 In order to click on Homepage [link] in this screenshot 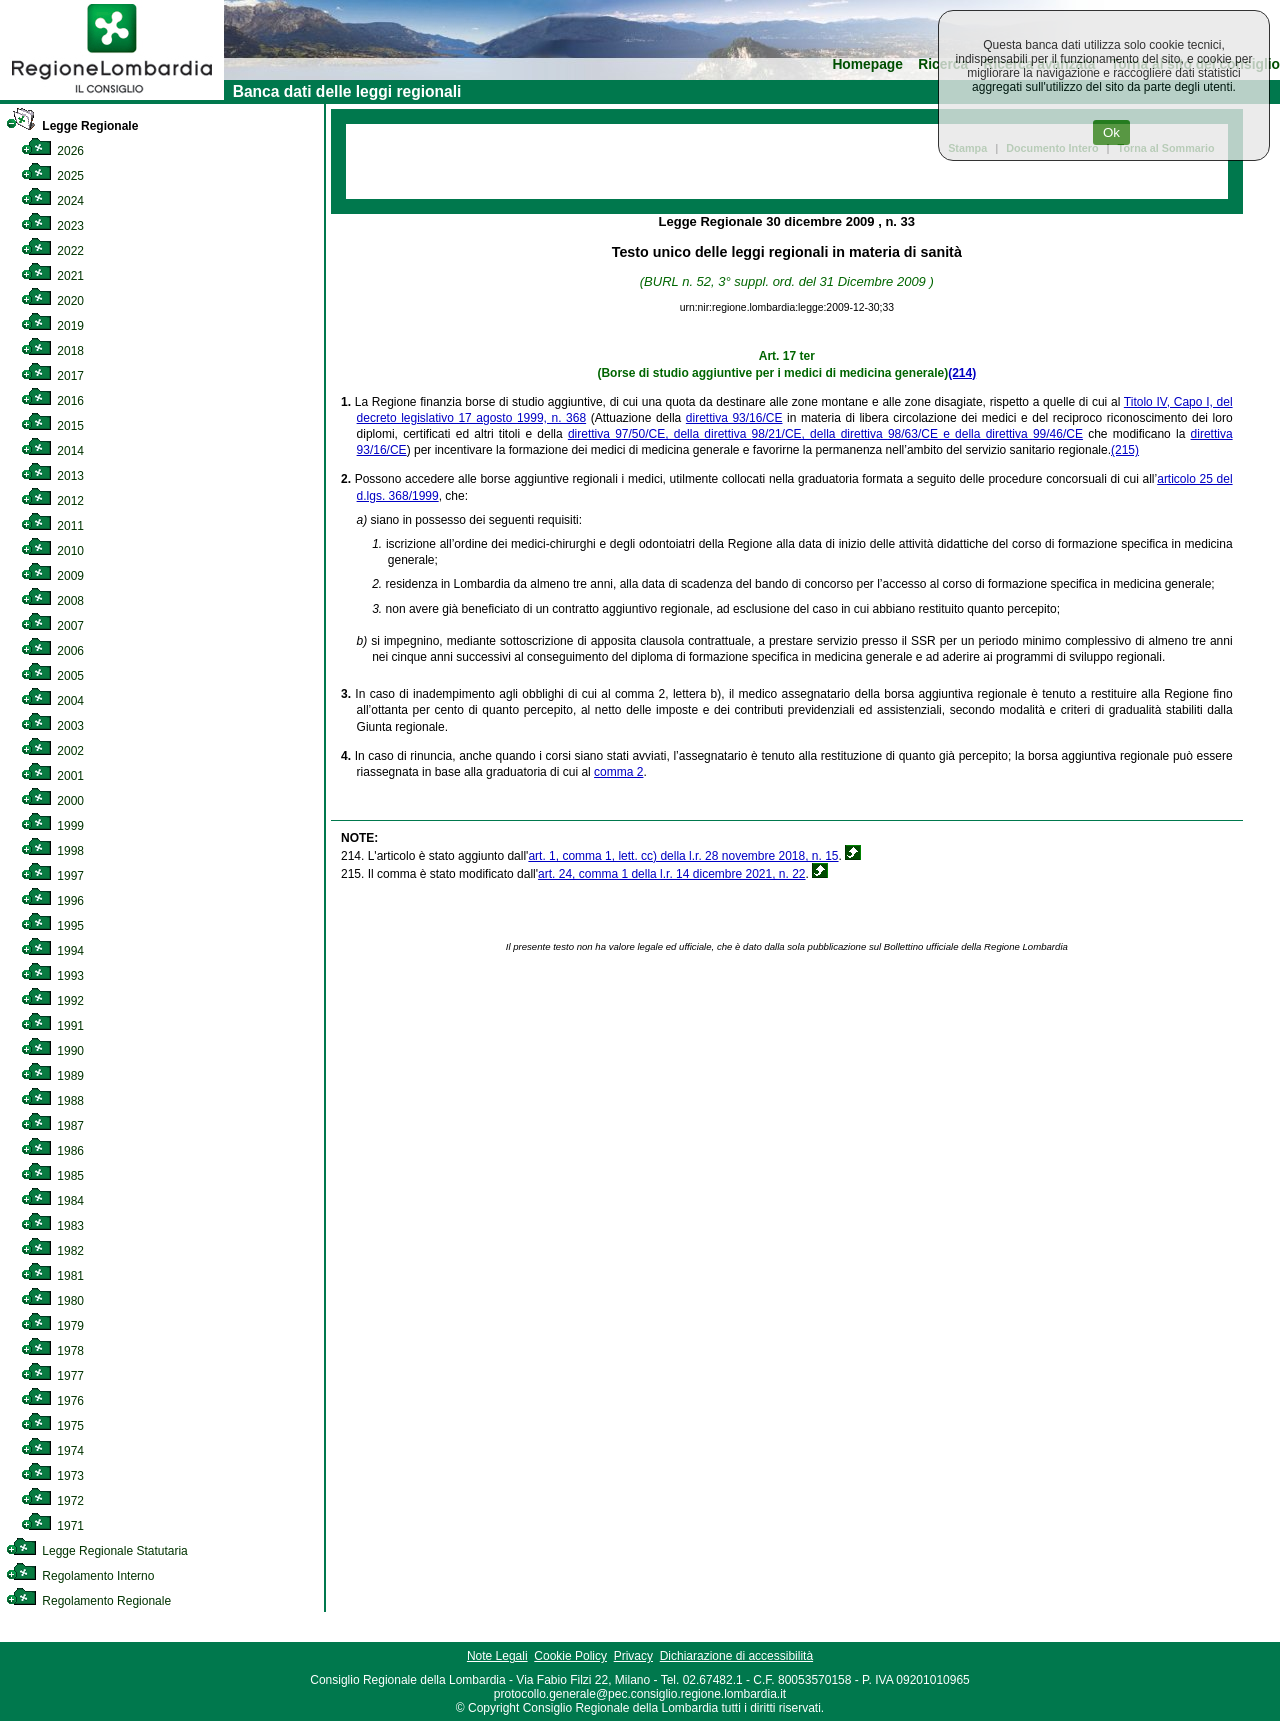, I will do `click(867, 64)`.